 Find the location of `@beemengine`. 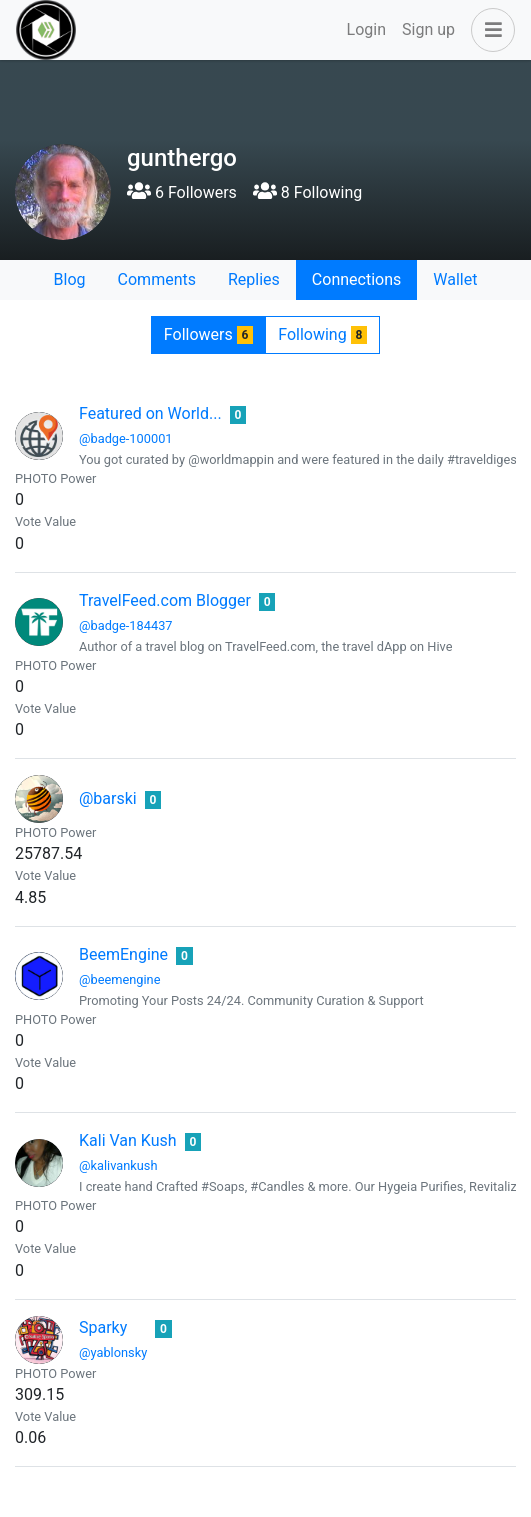

@beemengine is located at coordinates (119, 979).